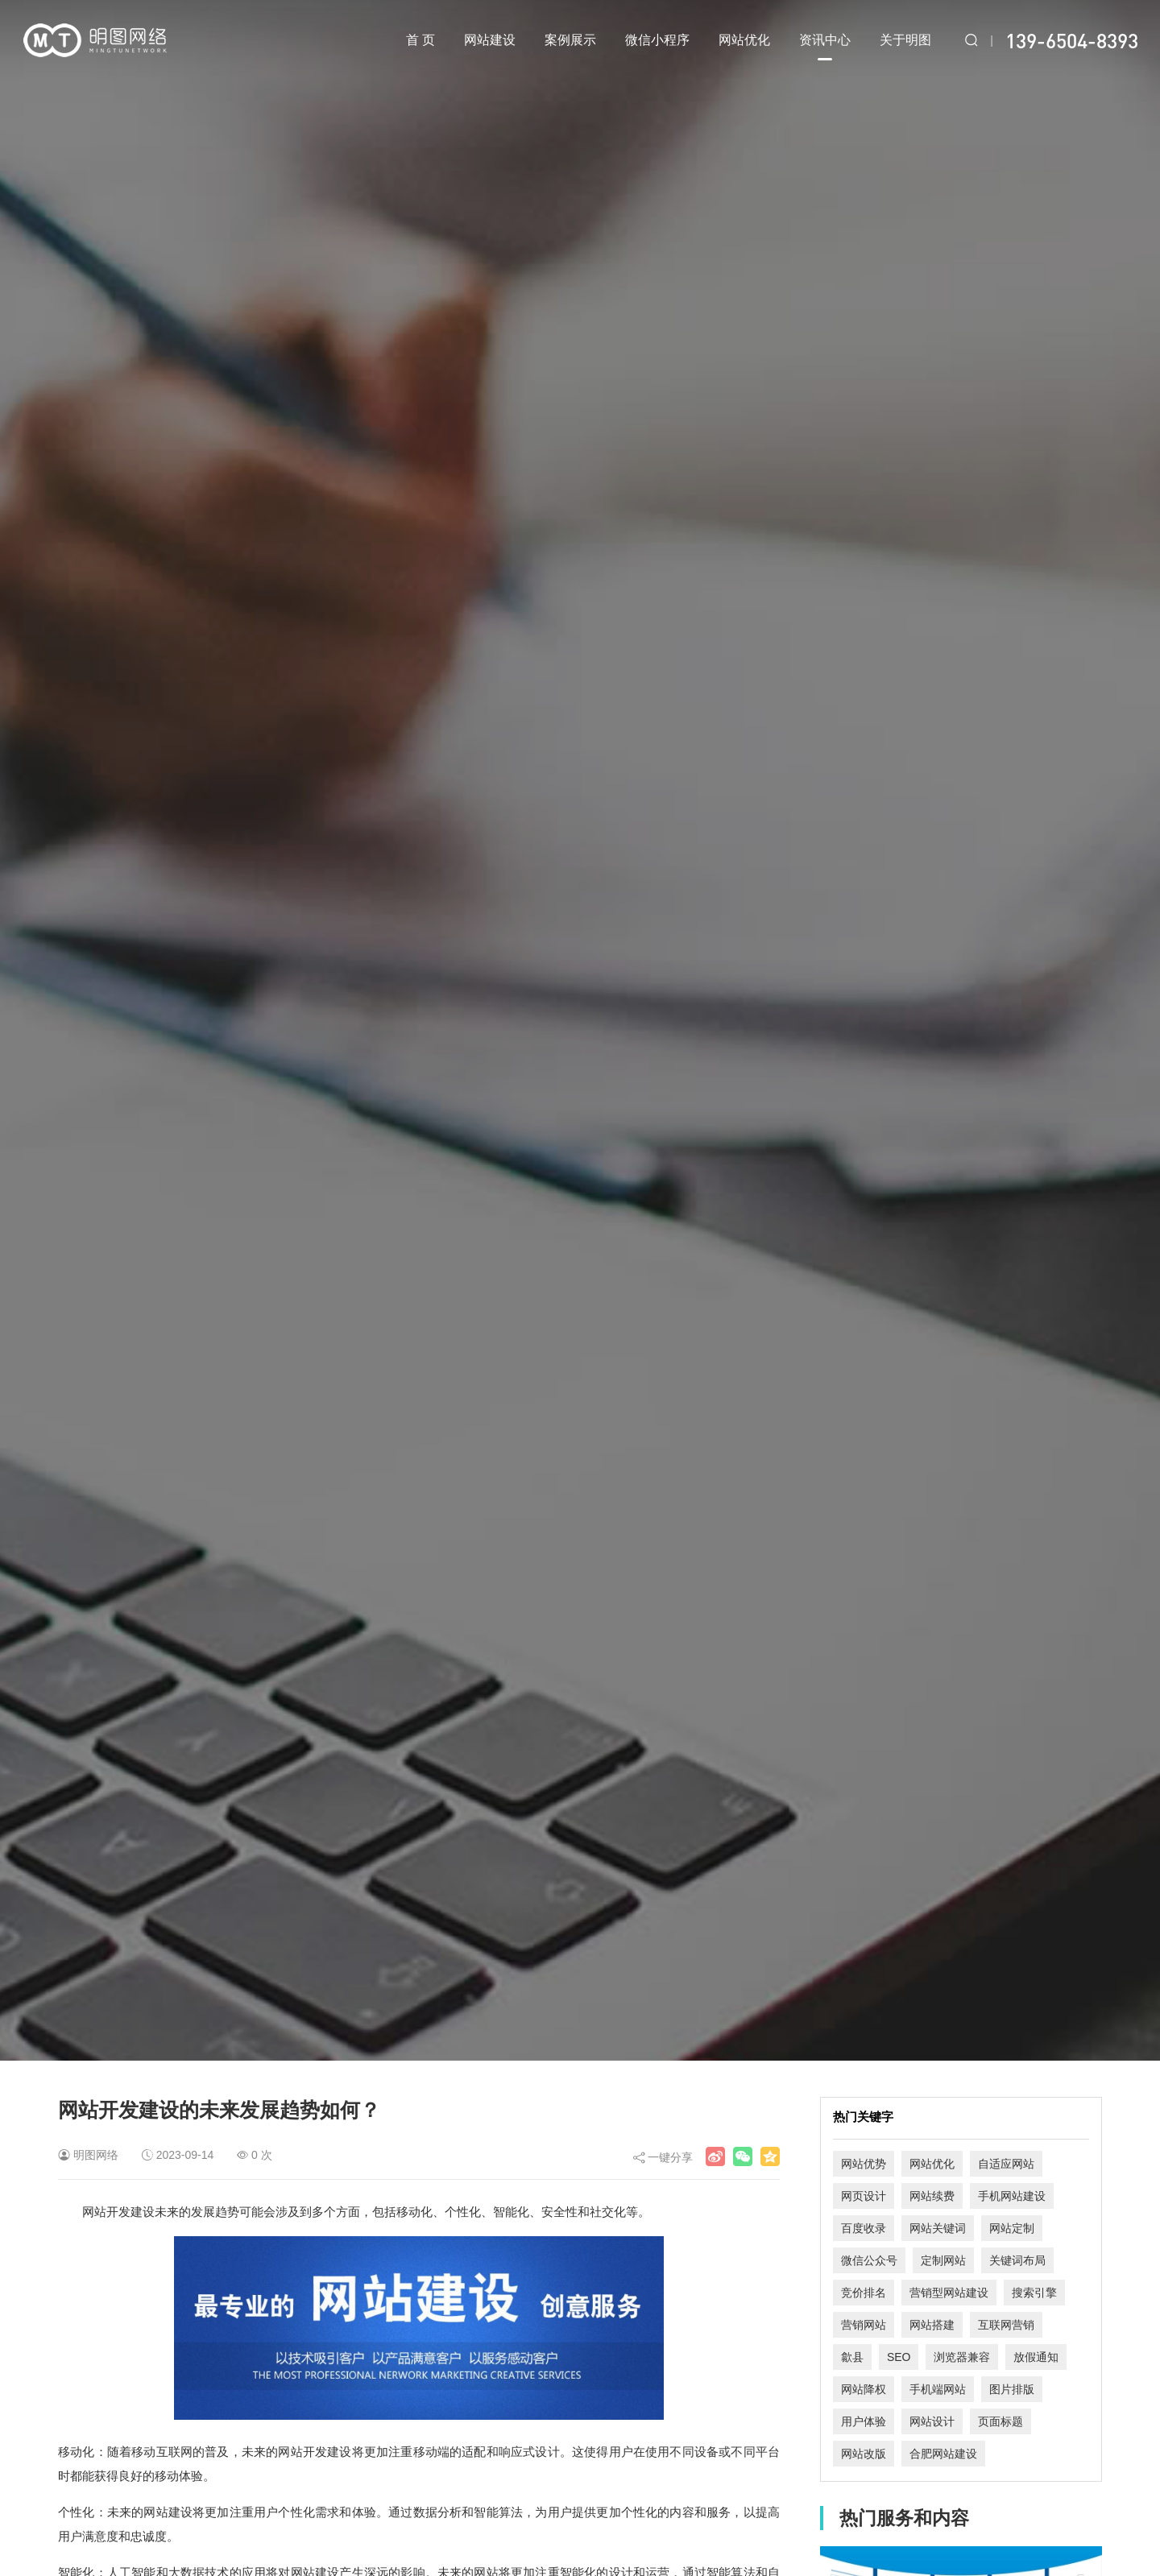  What do you see at coordinates (899, 2357) in the screenshot?
I see `SEO` at bounding box center [899, 2357].